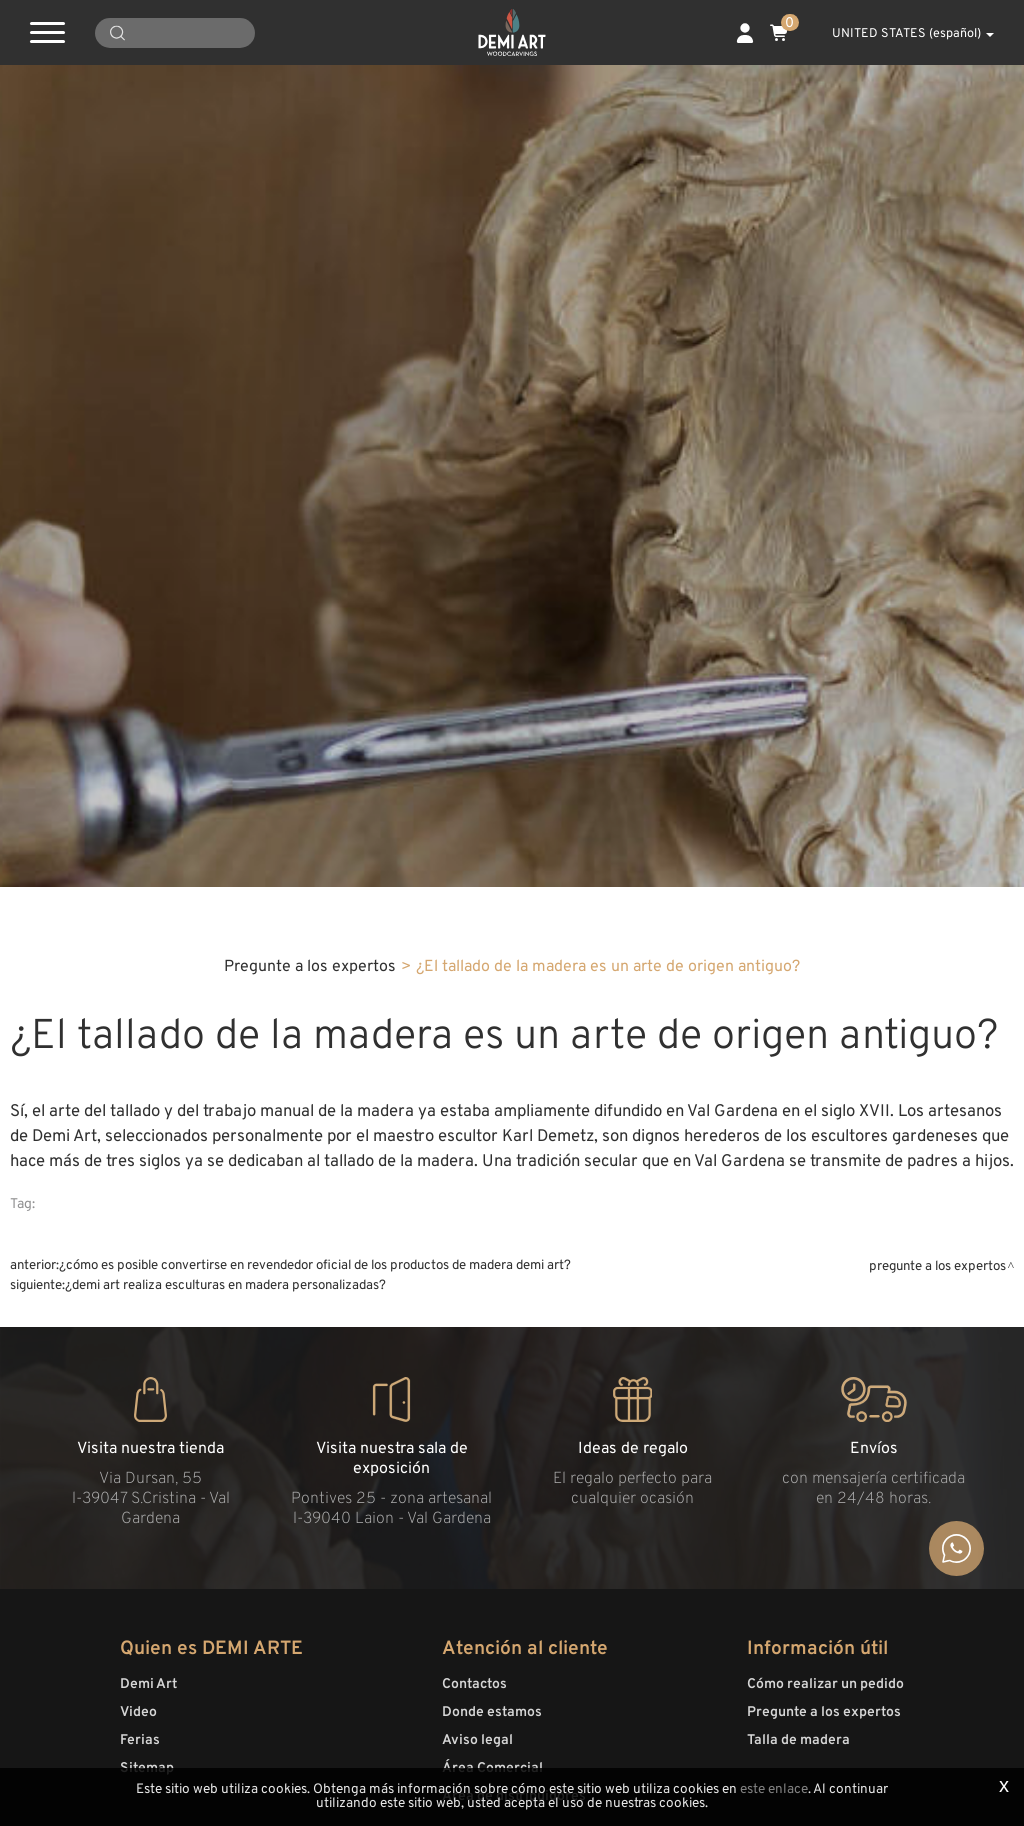  Describe the element at coordinates (474, 1684) in the screenshot. I see `Contactos` at that location.